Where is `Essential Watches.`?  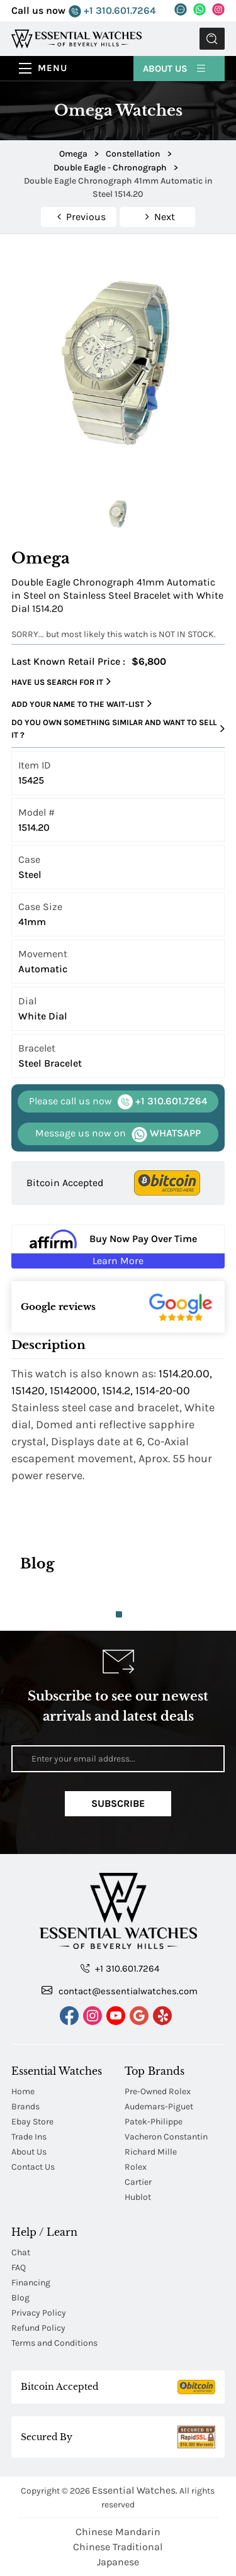 Essential Watches. is located at coordinates (134, 2490).